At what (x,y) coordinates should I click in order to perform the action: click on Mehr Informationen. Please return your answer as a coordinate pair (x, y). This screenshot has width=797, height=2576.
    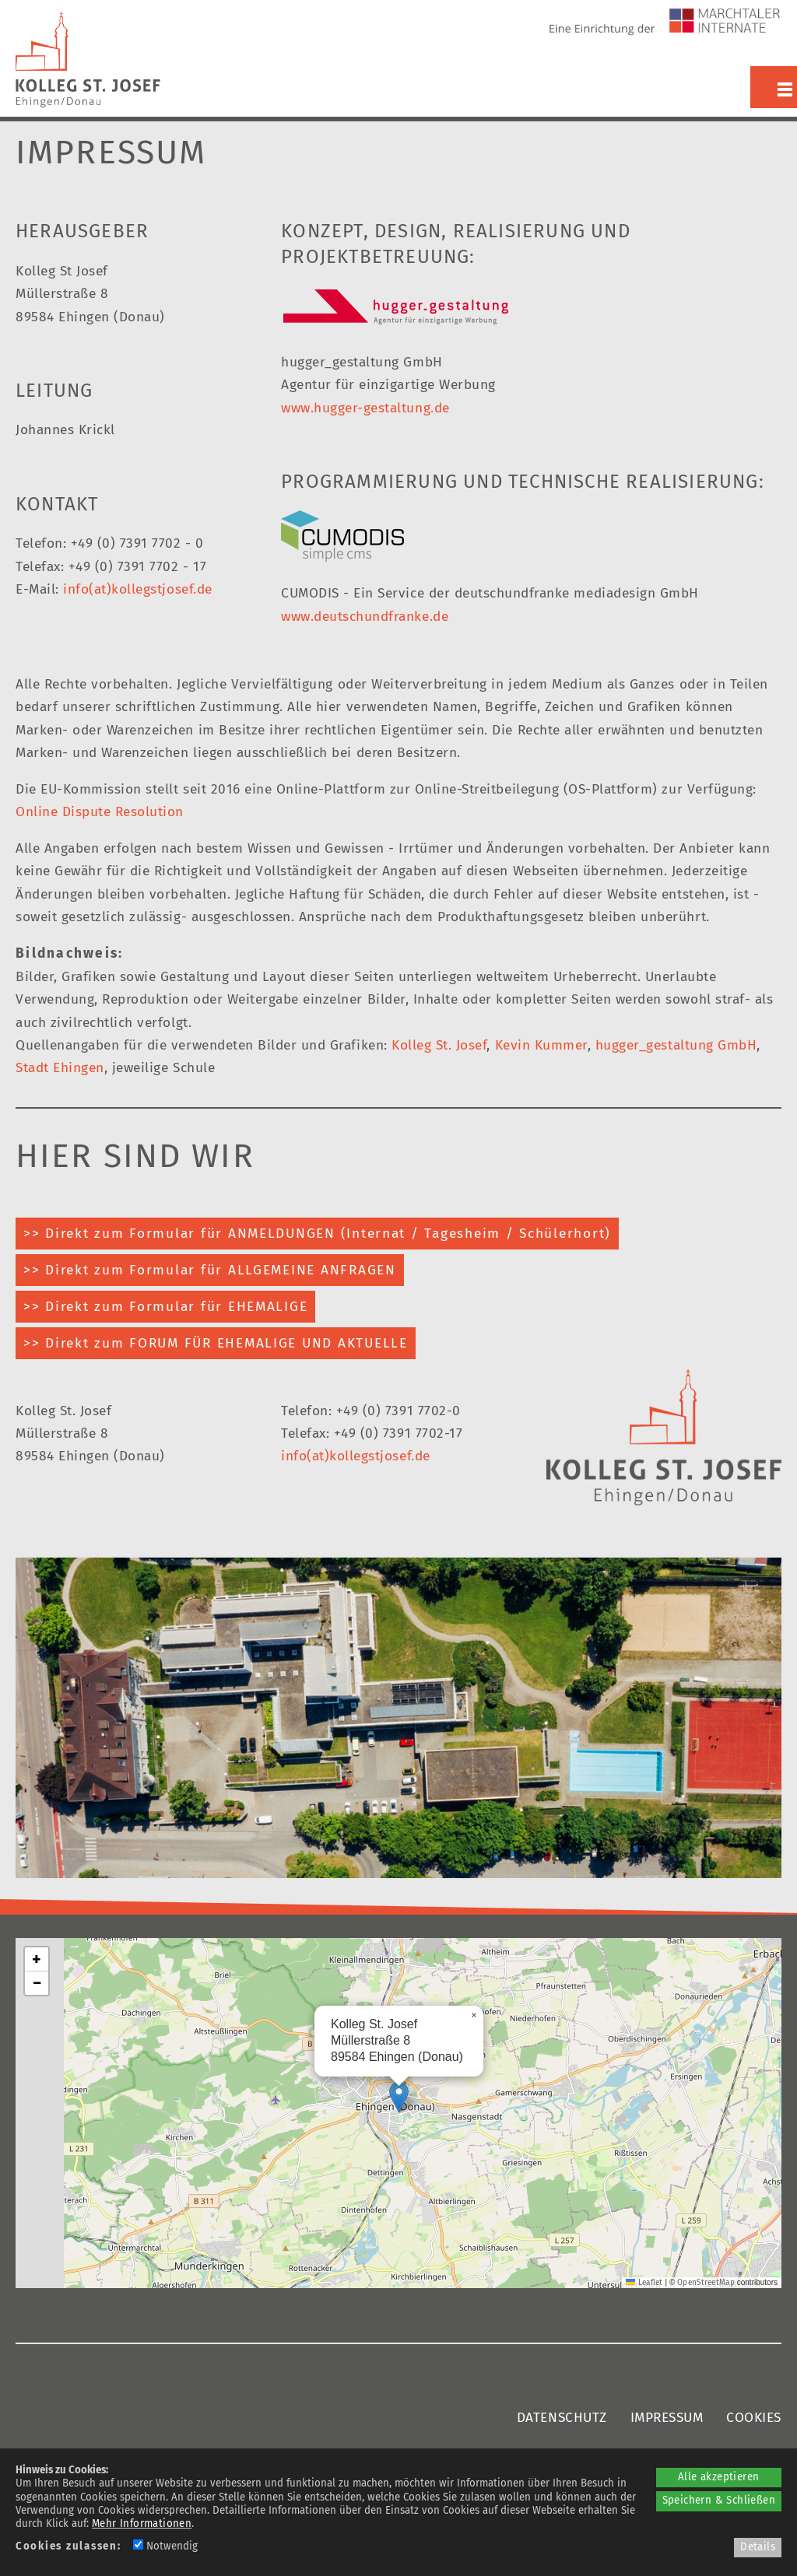
    Looking at the image, I should click on (141, 2524).